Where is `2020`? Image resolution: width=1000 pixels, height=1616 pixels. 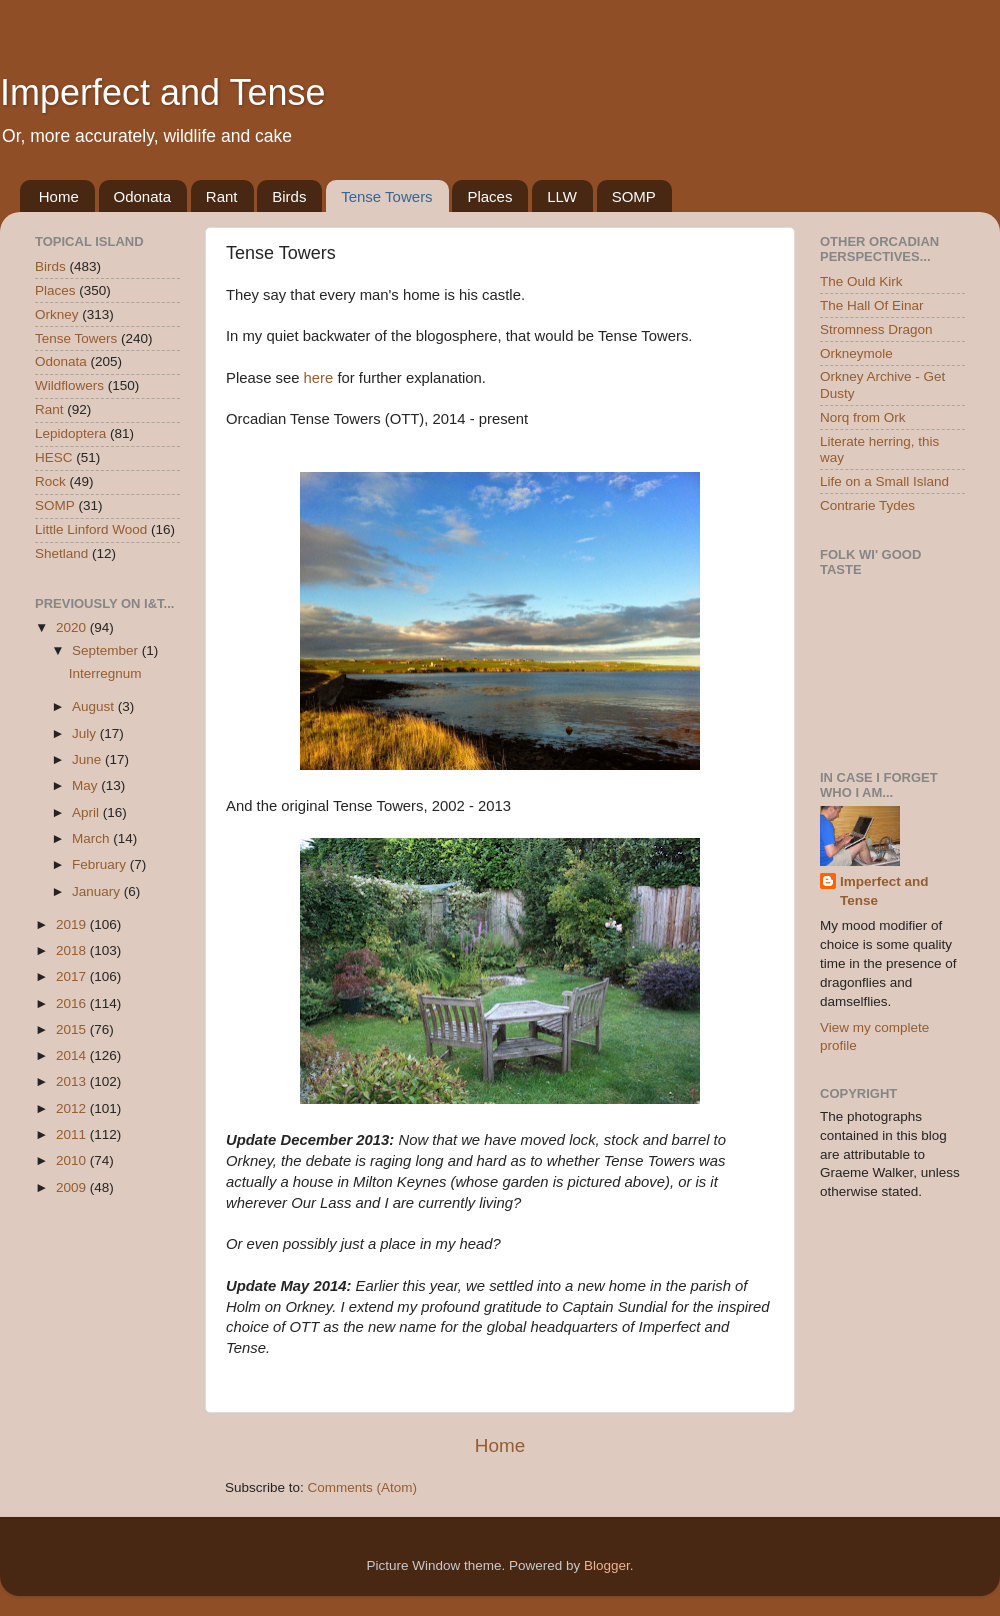 2020 is located at coordinates (73, 627).